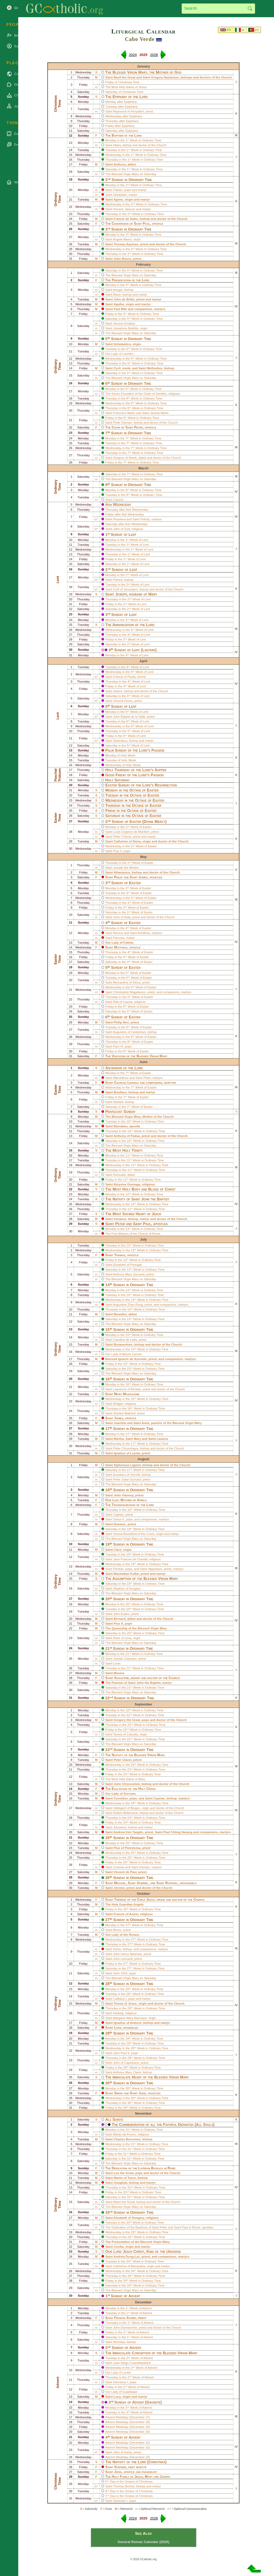  What do you see at coordinates (129, 1505) in the screenshot?
I see `The Transfiguration of the Lord` at bounding box center [129, 1505].